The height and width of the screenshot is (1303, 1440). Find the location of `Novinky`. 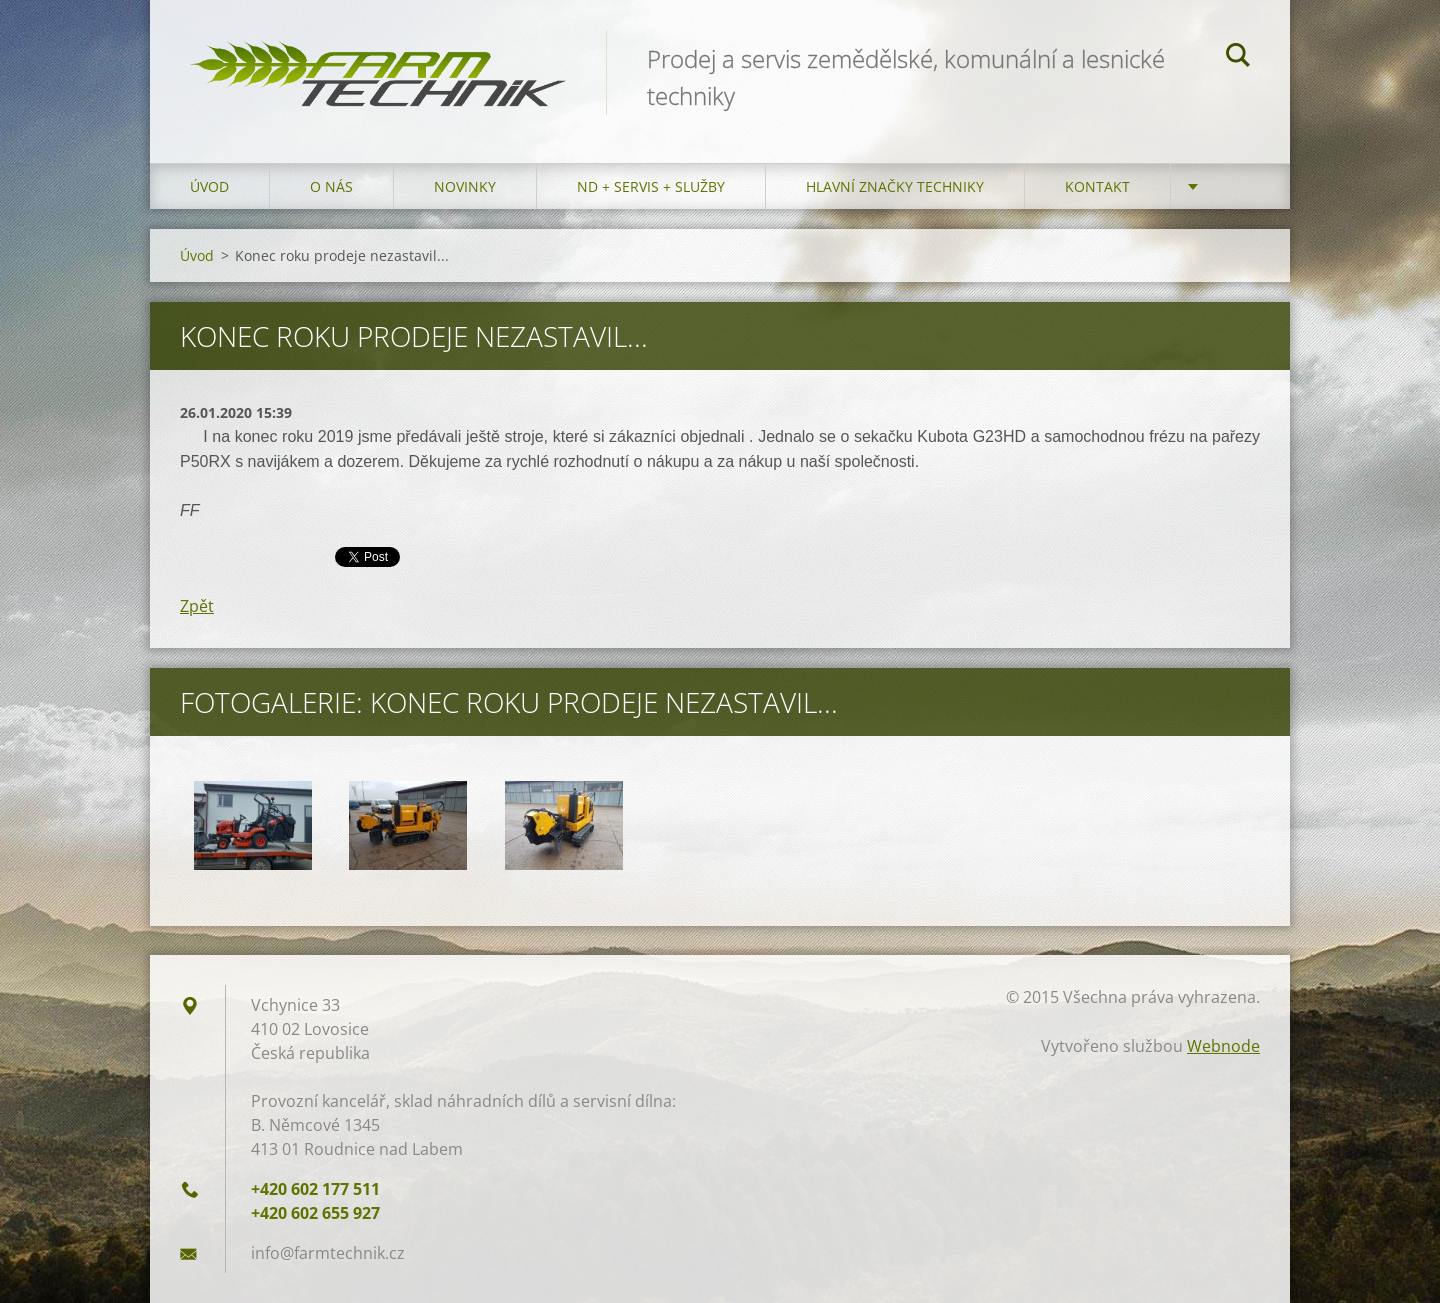

Novinky is located at coordinates (465, 186).